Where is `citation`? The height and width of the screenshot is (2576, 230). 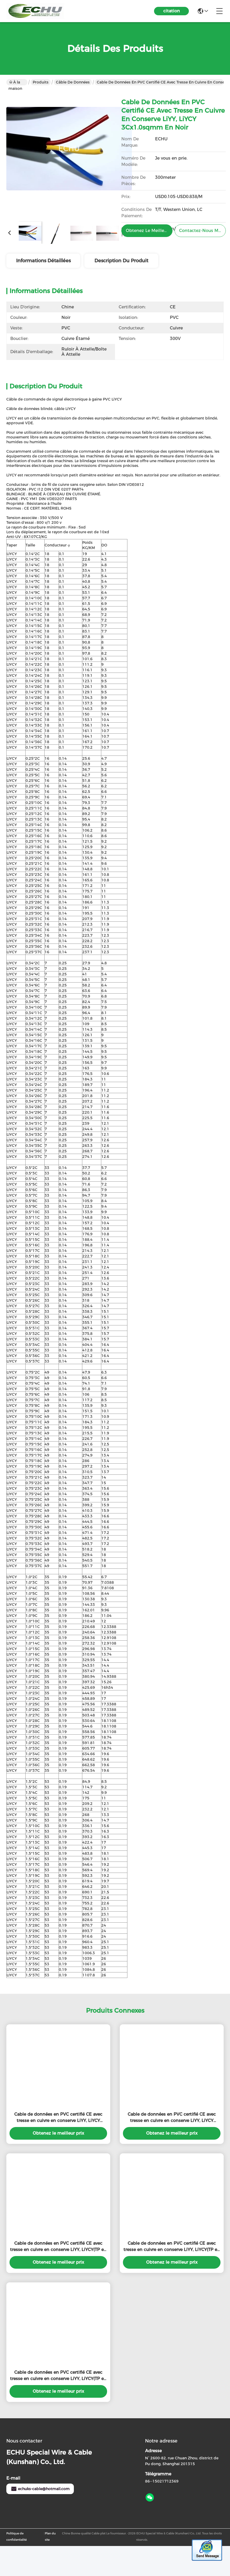 citation is located at coordinates (171, 10).